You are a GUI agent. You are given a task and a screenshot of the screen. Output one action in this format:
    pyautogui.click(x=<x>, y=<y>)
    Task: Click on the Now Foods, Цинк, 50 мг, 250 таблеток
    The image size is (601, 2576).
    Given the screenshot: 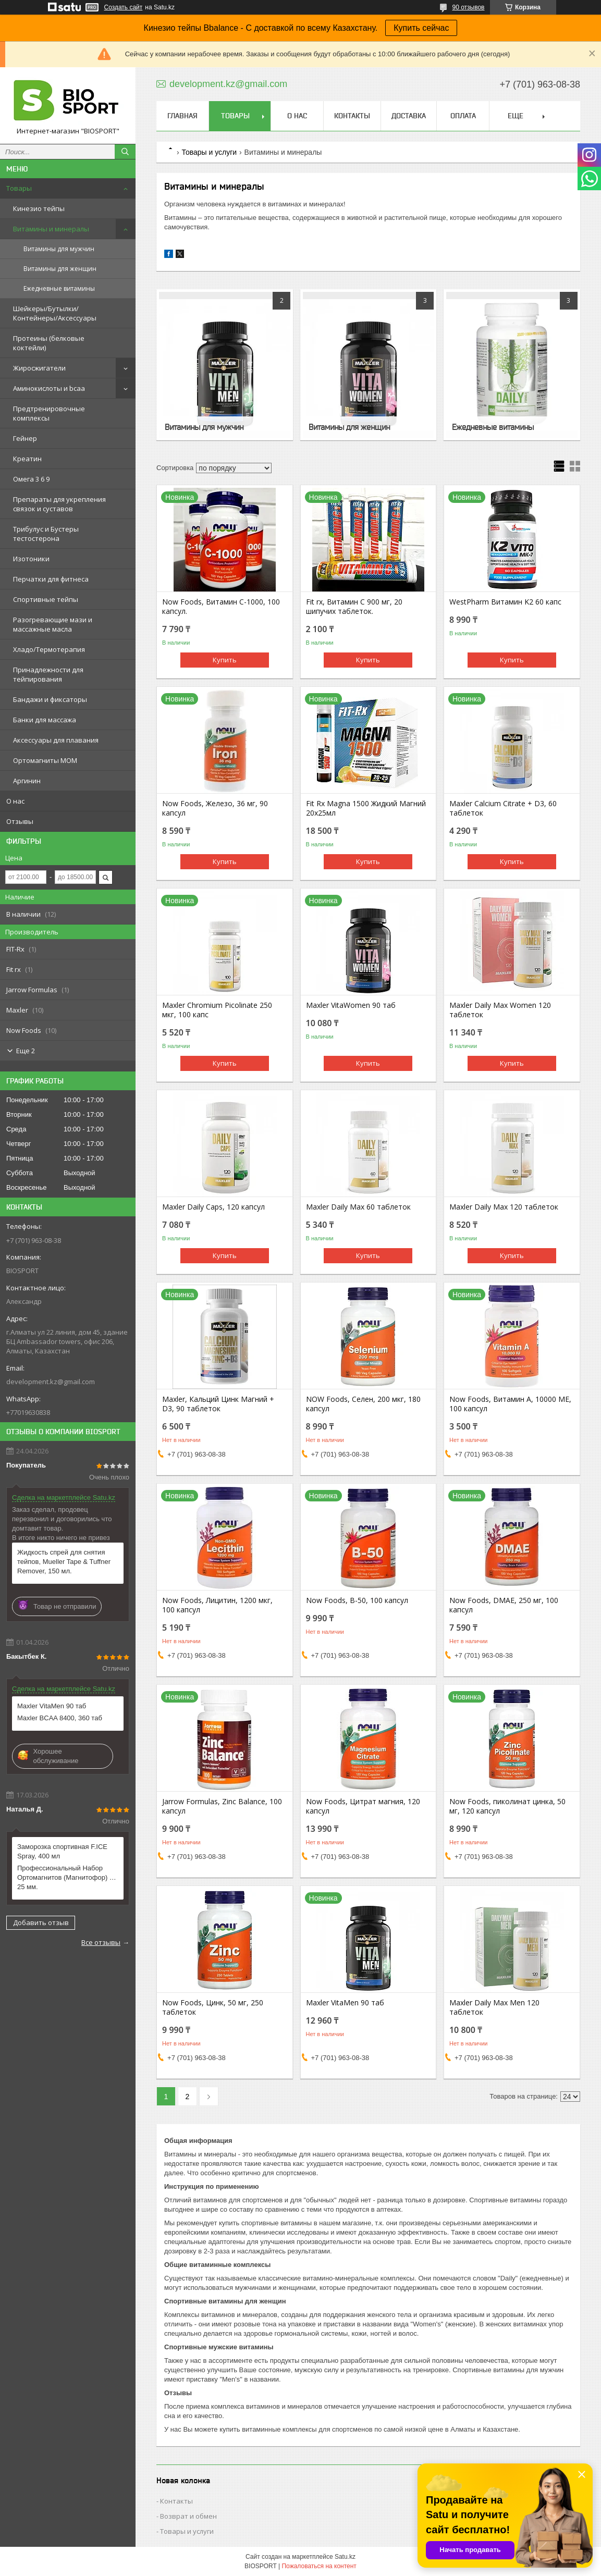 What is the action you would take?
    pyautogui.click(x=212, y=2007)
    